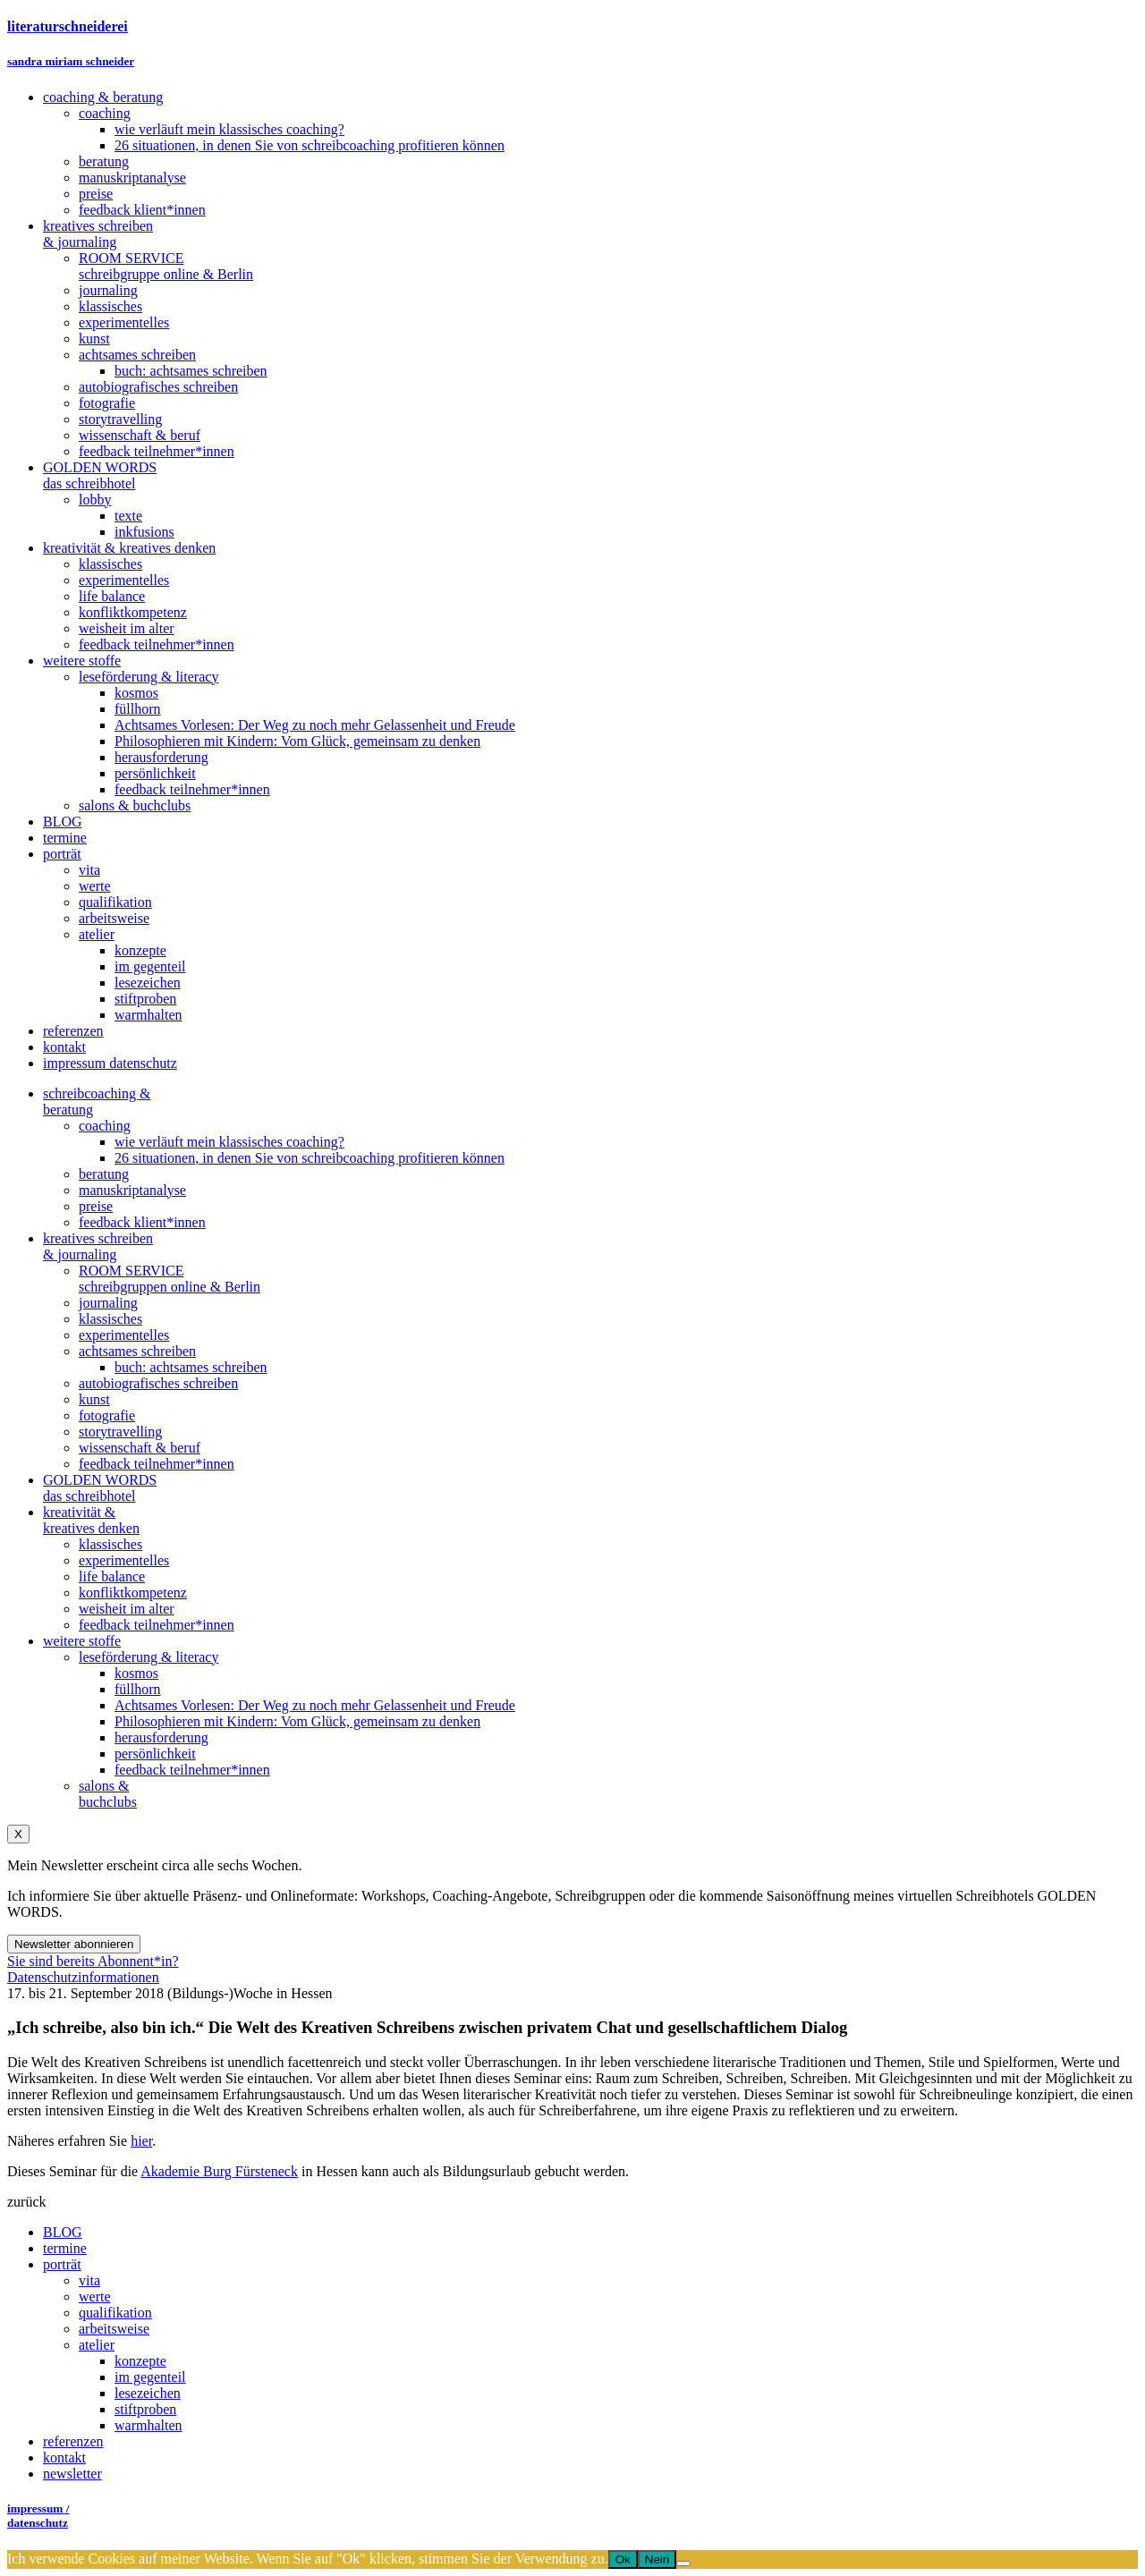 This screenshot has width=1145, height=2576. I want to click on weitere stoffe, so click(82, 1640).